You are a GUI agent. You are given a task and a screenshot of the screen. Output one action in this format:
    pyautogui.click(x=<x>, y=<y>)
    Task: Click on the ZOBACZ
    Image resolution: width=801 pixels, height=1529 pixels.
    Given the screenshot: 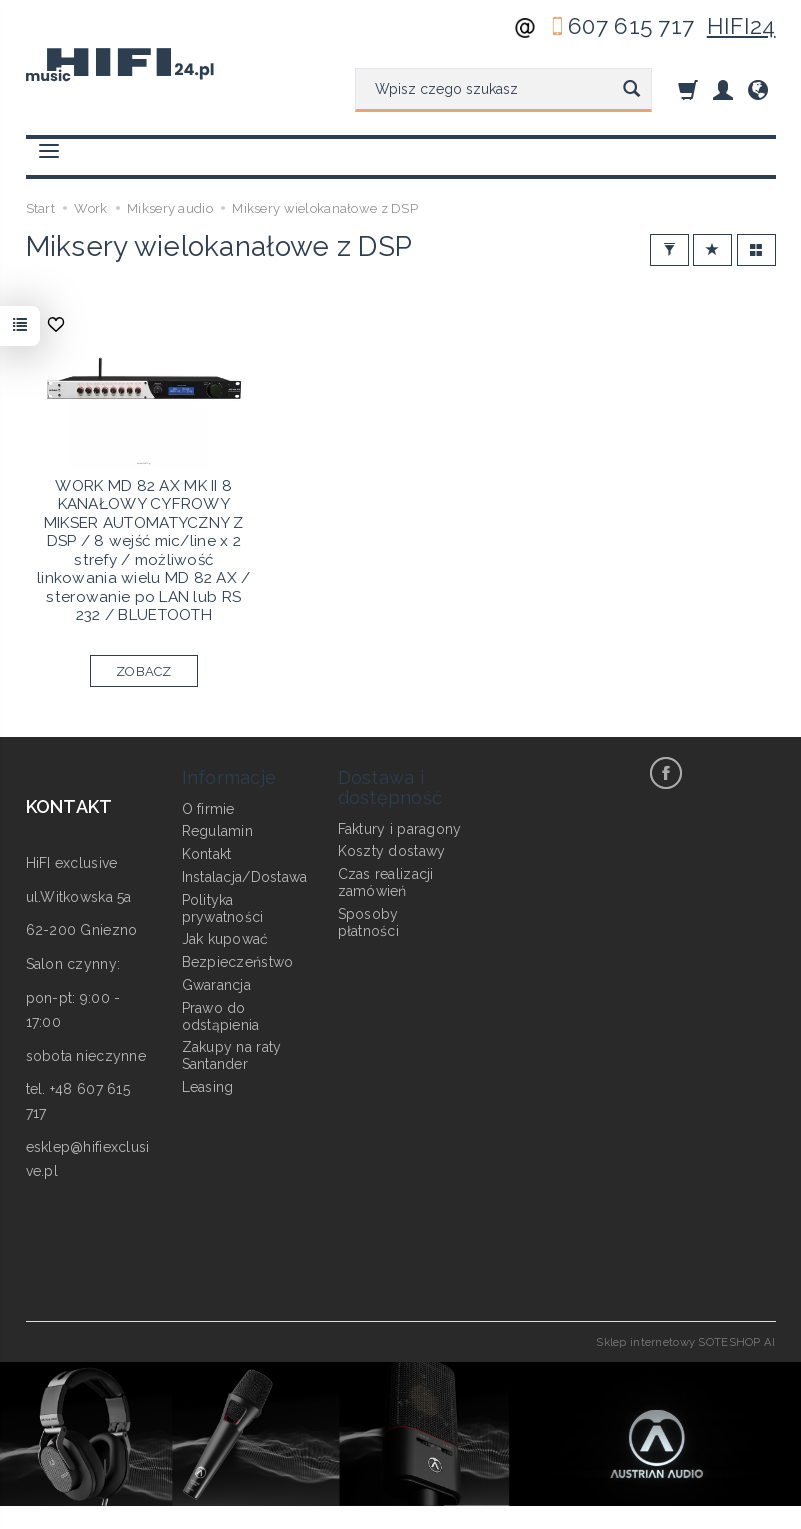 What is the action you would take?
    pyautogui.click(x=144, y=671)
    